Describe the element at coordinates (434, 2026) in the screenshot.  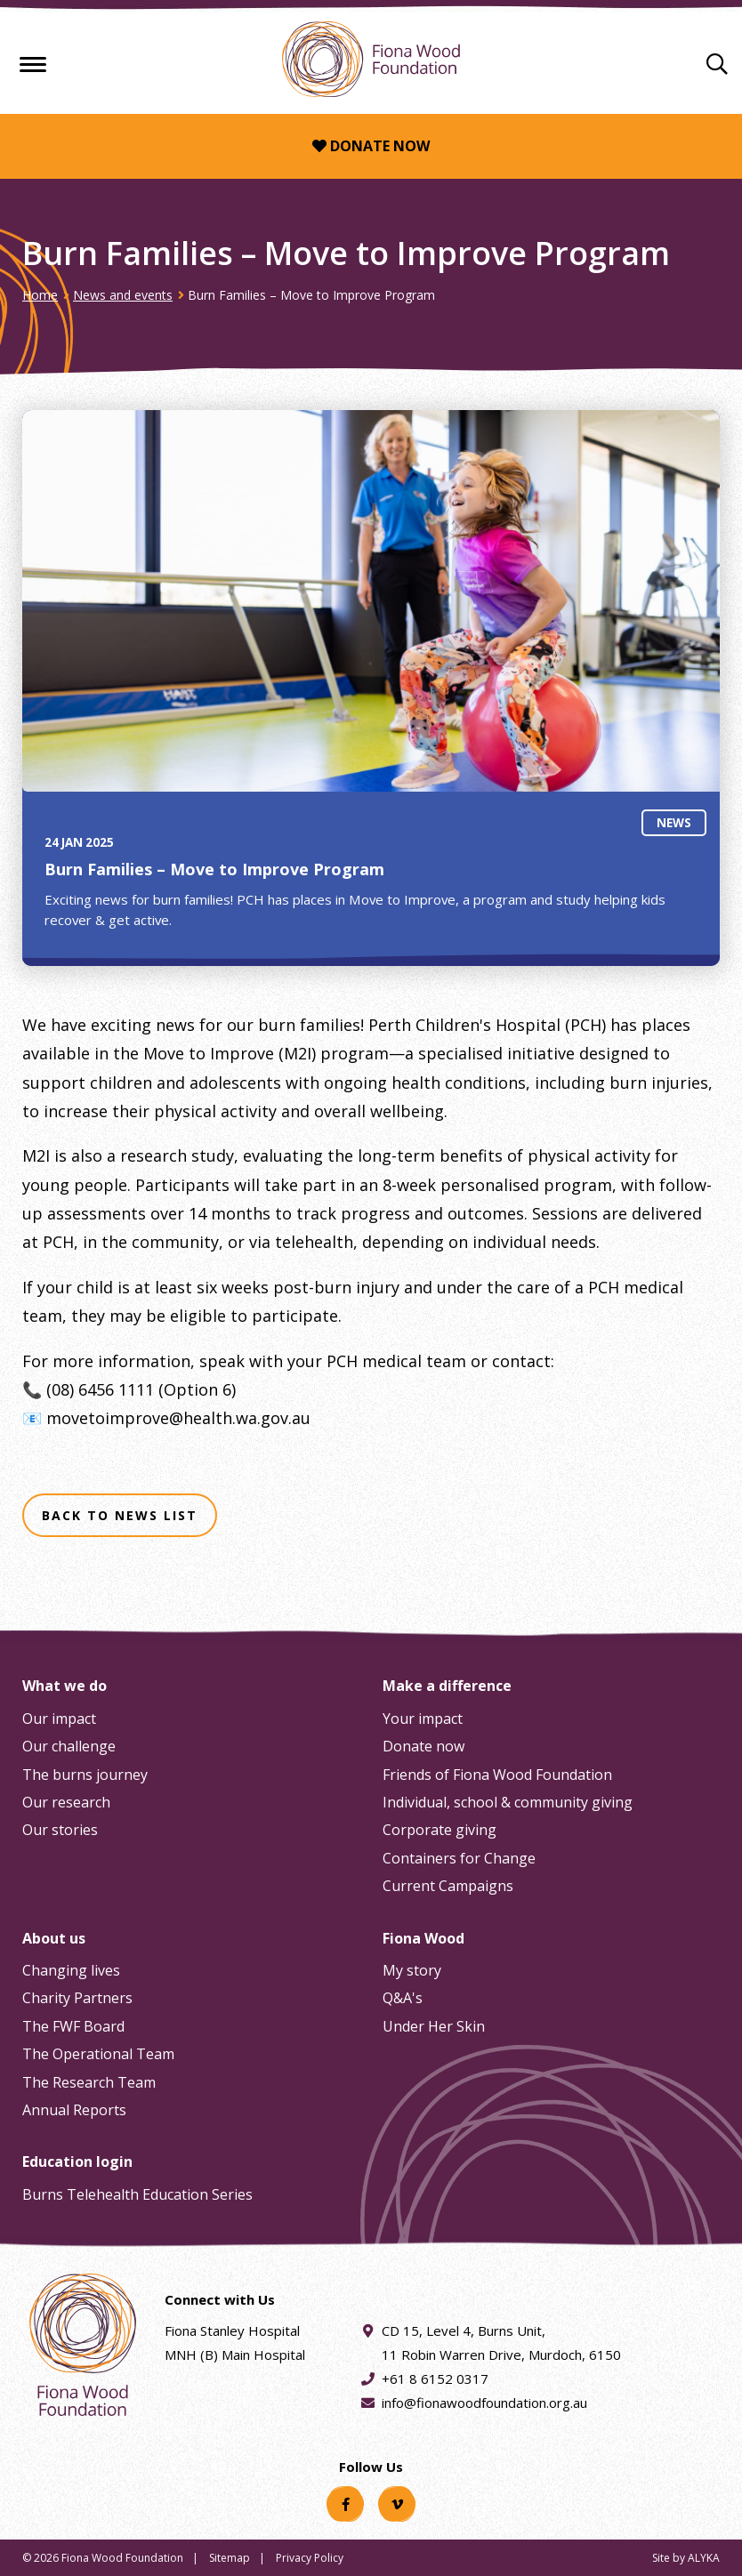
I see `Under Her Skin` at that location.